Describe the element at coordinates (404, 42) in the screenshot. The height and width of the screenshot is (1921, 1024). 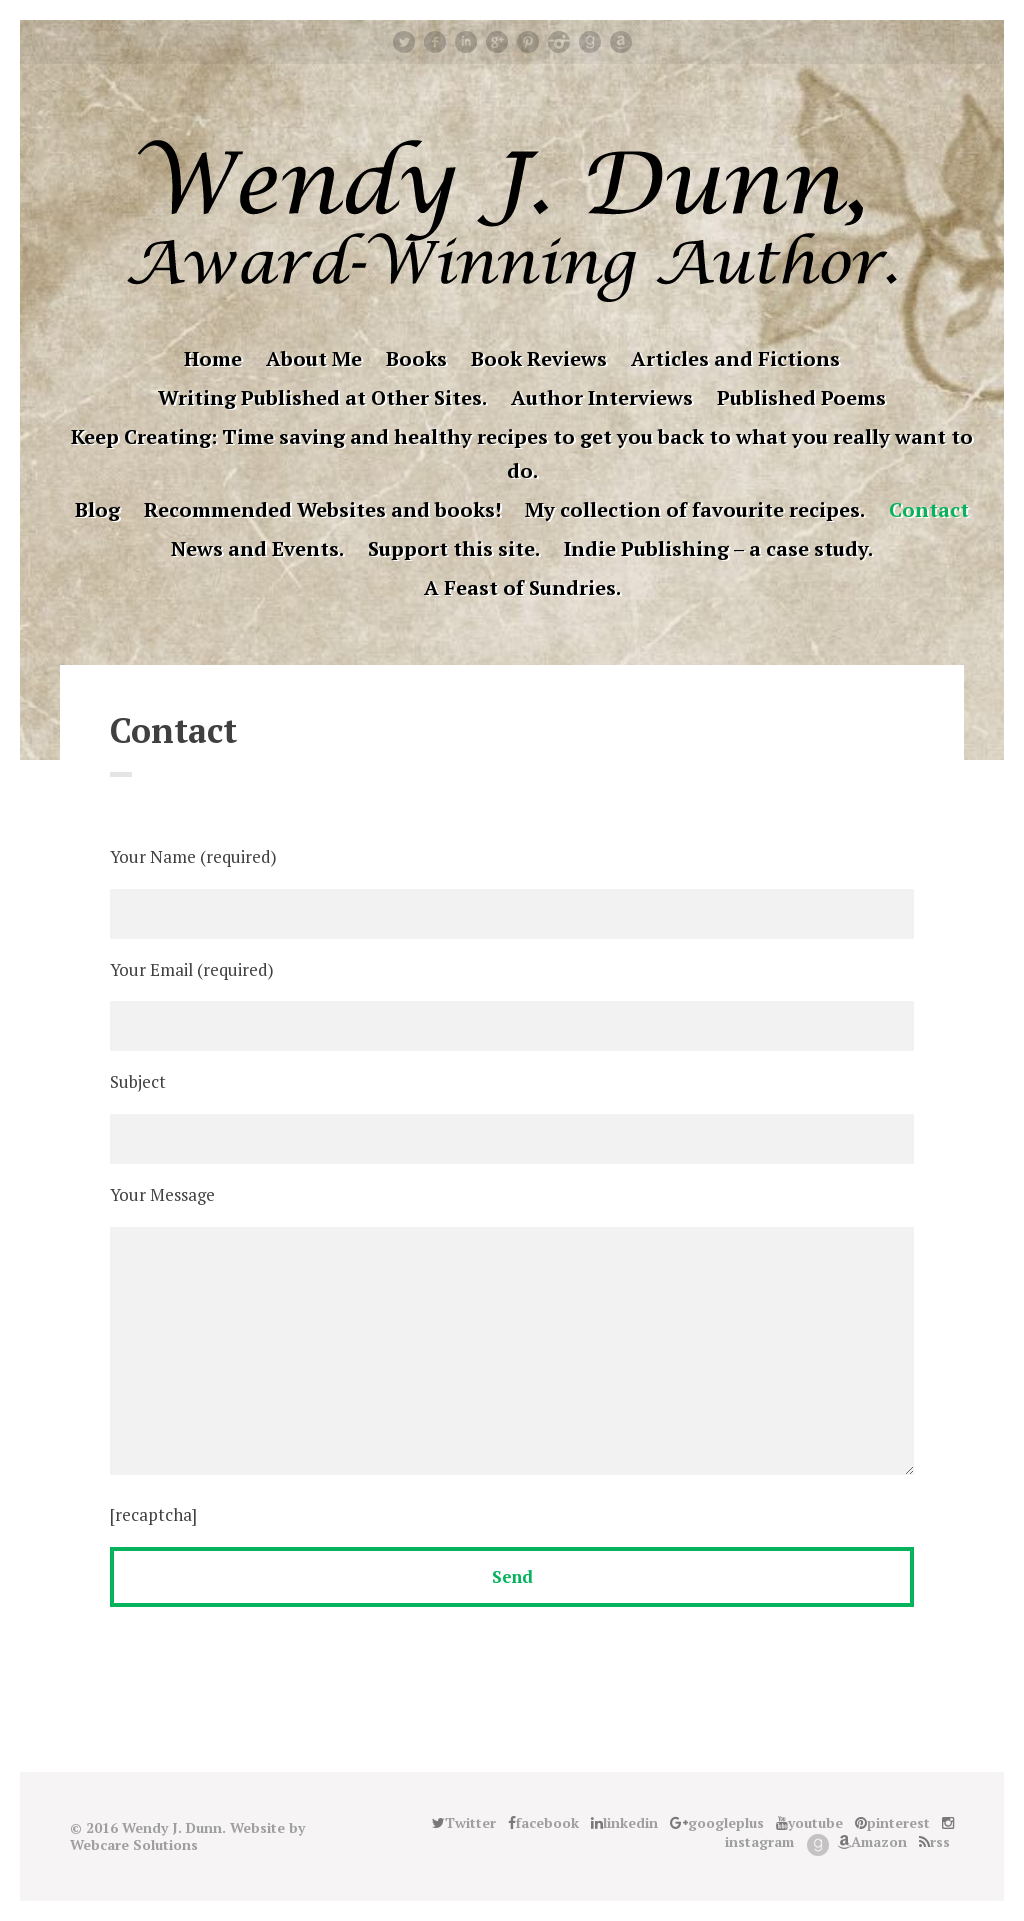
I see `Twitter` at that location.